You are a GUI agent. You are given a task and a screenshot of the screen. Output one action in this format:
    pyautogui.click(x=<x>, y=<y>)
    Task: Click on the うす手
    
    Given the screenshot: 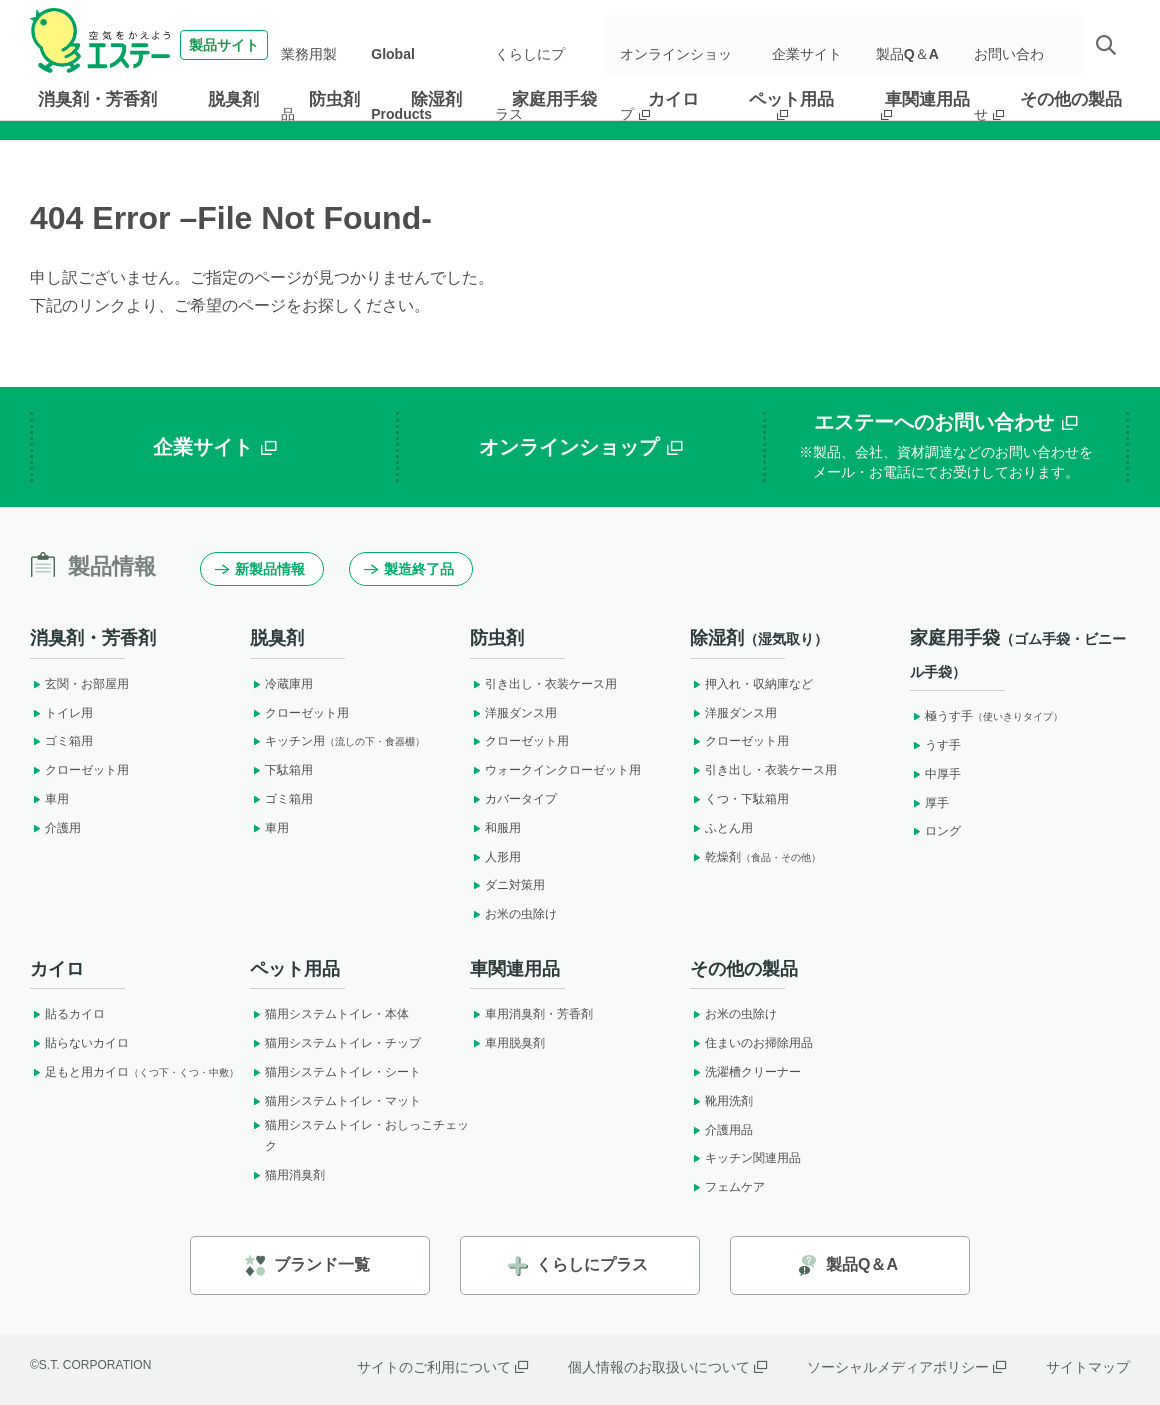 What is the action you would take?
    pyautogui.click(x=935, y=745)
    